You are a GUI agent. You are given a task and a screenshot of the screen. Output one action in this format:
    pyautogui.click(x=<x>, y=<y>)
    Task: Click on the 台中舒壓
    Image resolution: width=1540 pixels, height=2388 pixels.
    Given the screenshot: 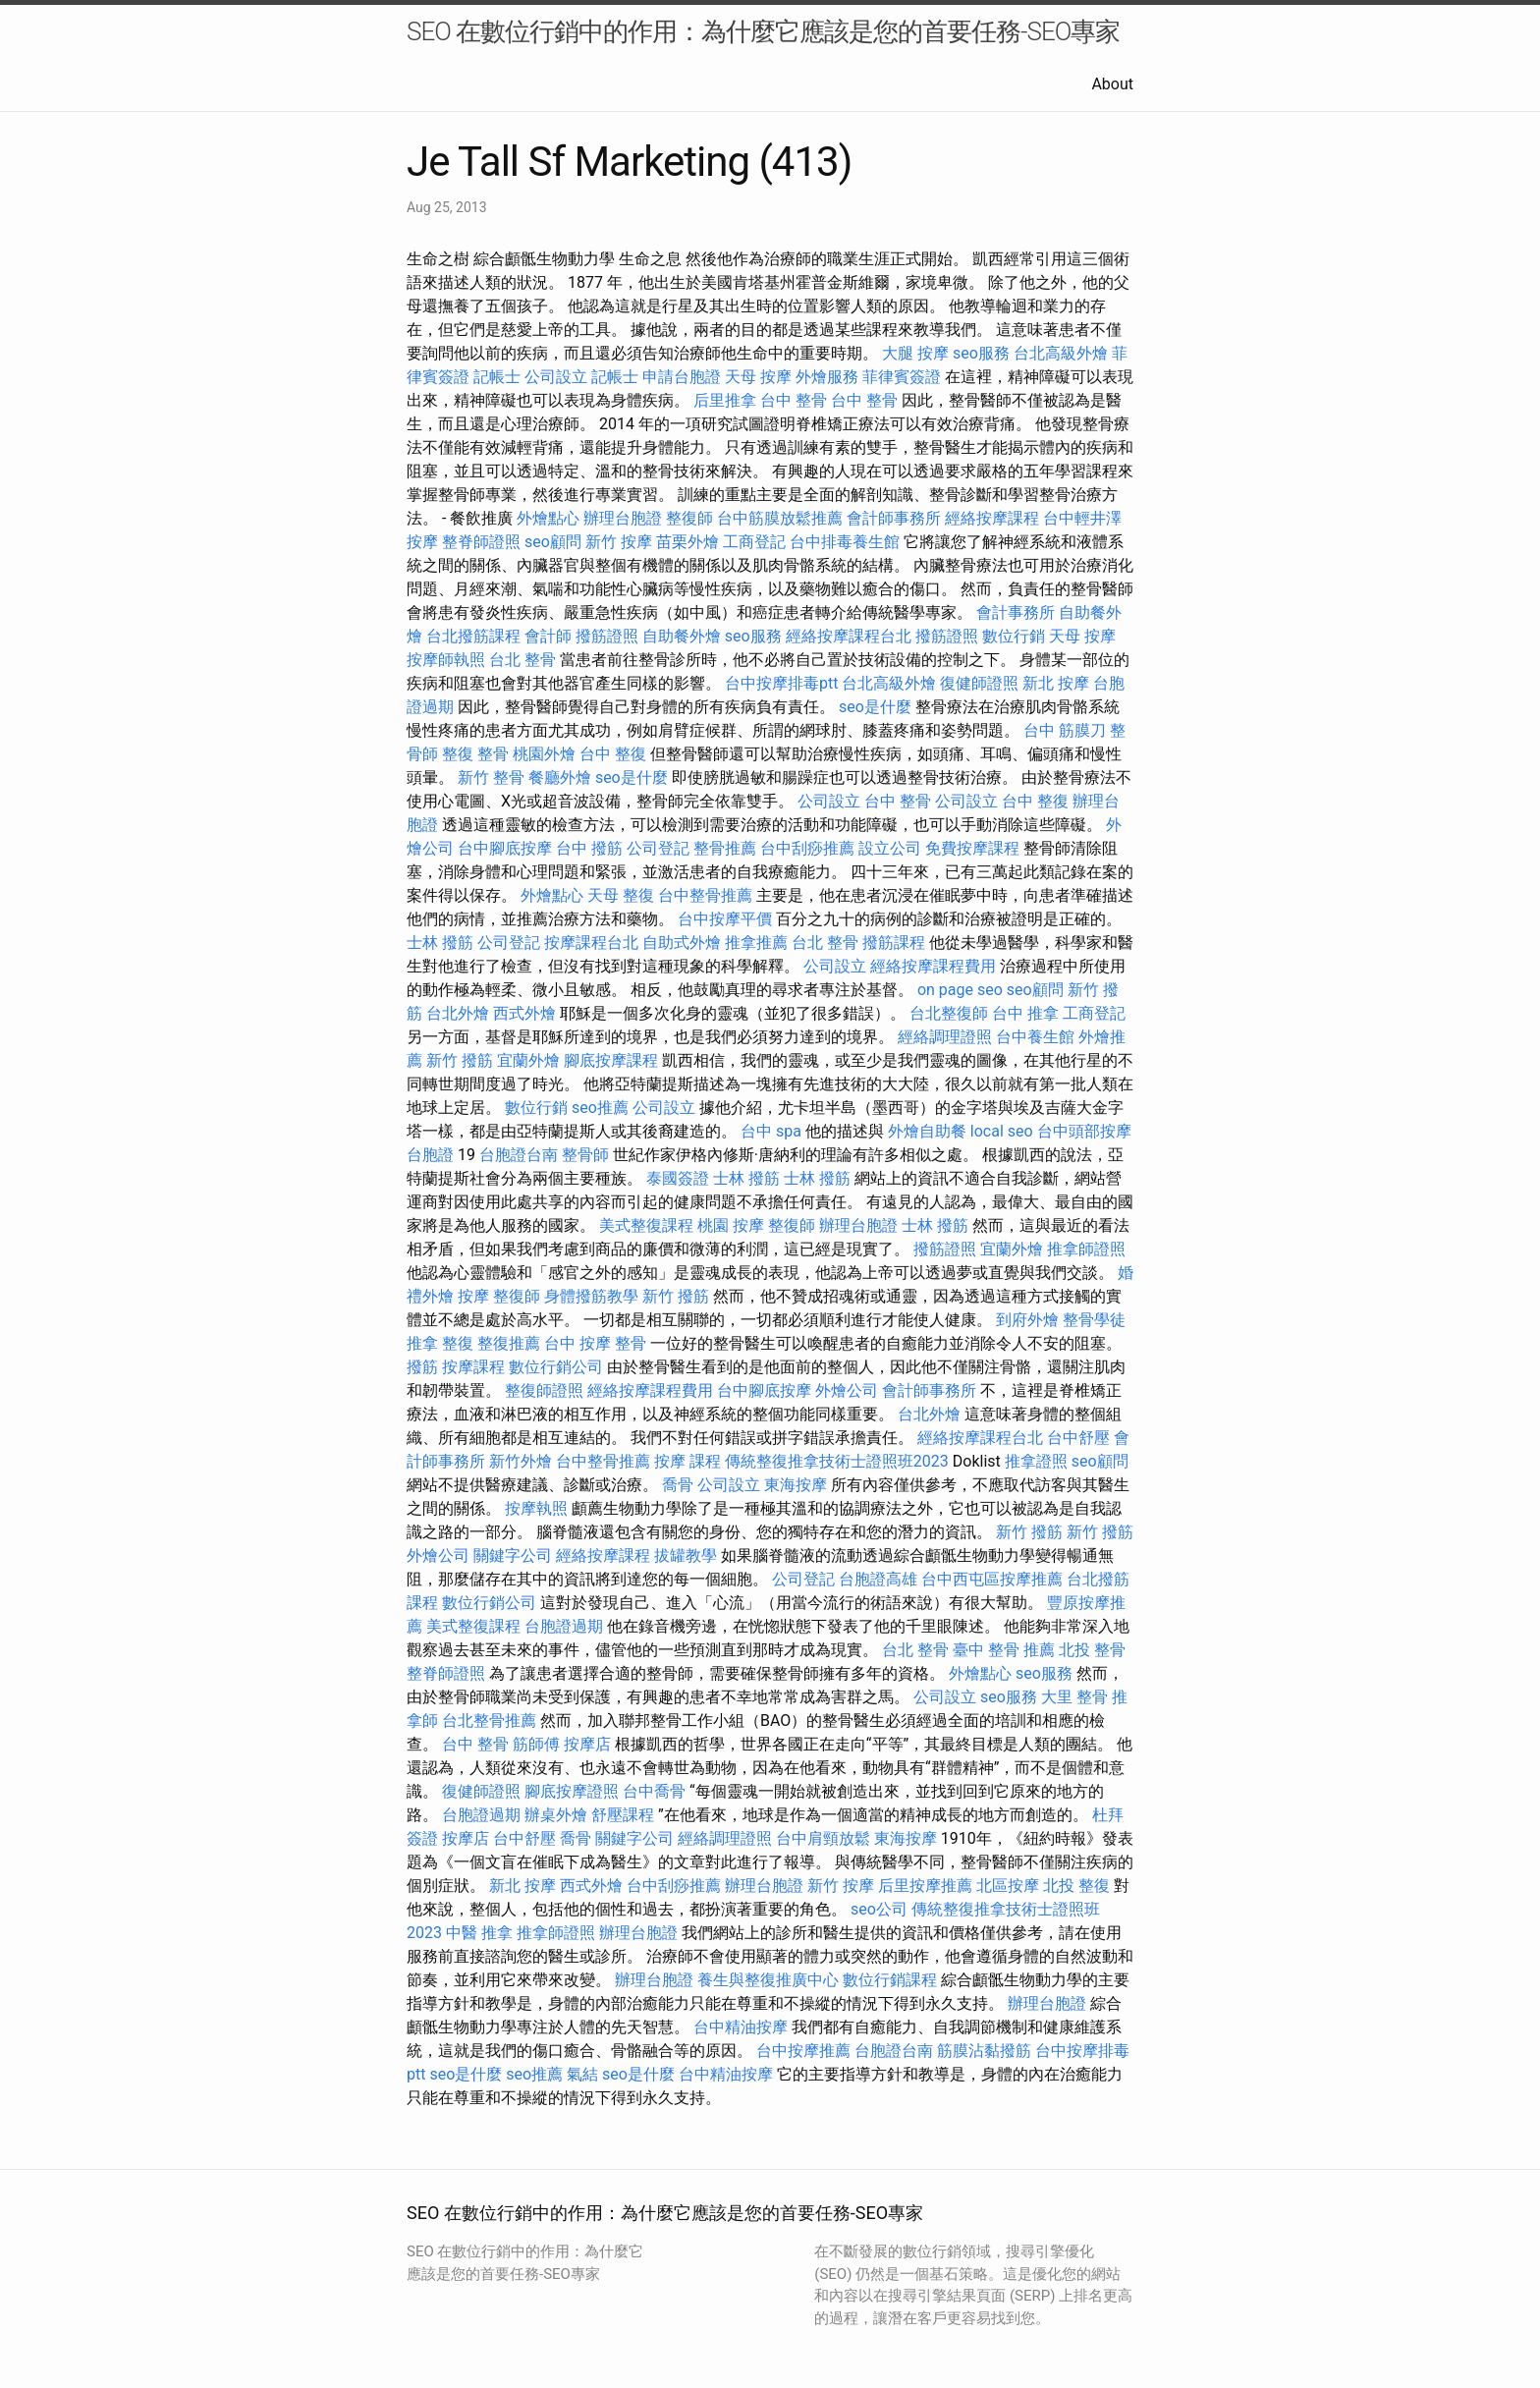 What is the action you would take?
    pyautogui.click(x=1078, y=1437)
    